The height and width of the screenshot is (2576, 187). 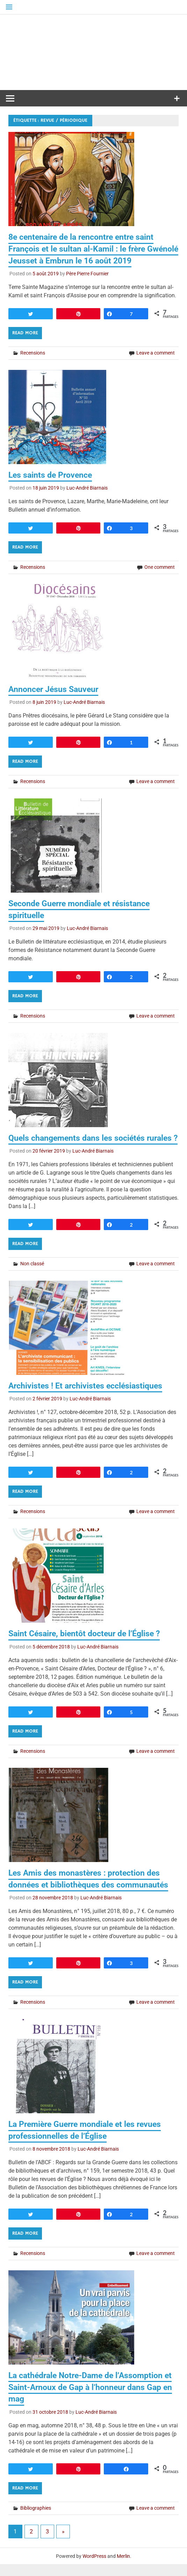 What do you see at coordinates (123, 2567) in the screenshot?
I see `Merlin` at bounding box center [123, 2567].